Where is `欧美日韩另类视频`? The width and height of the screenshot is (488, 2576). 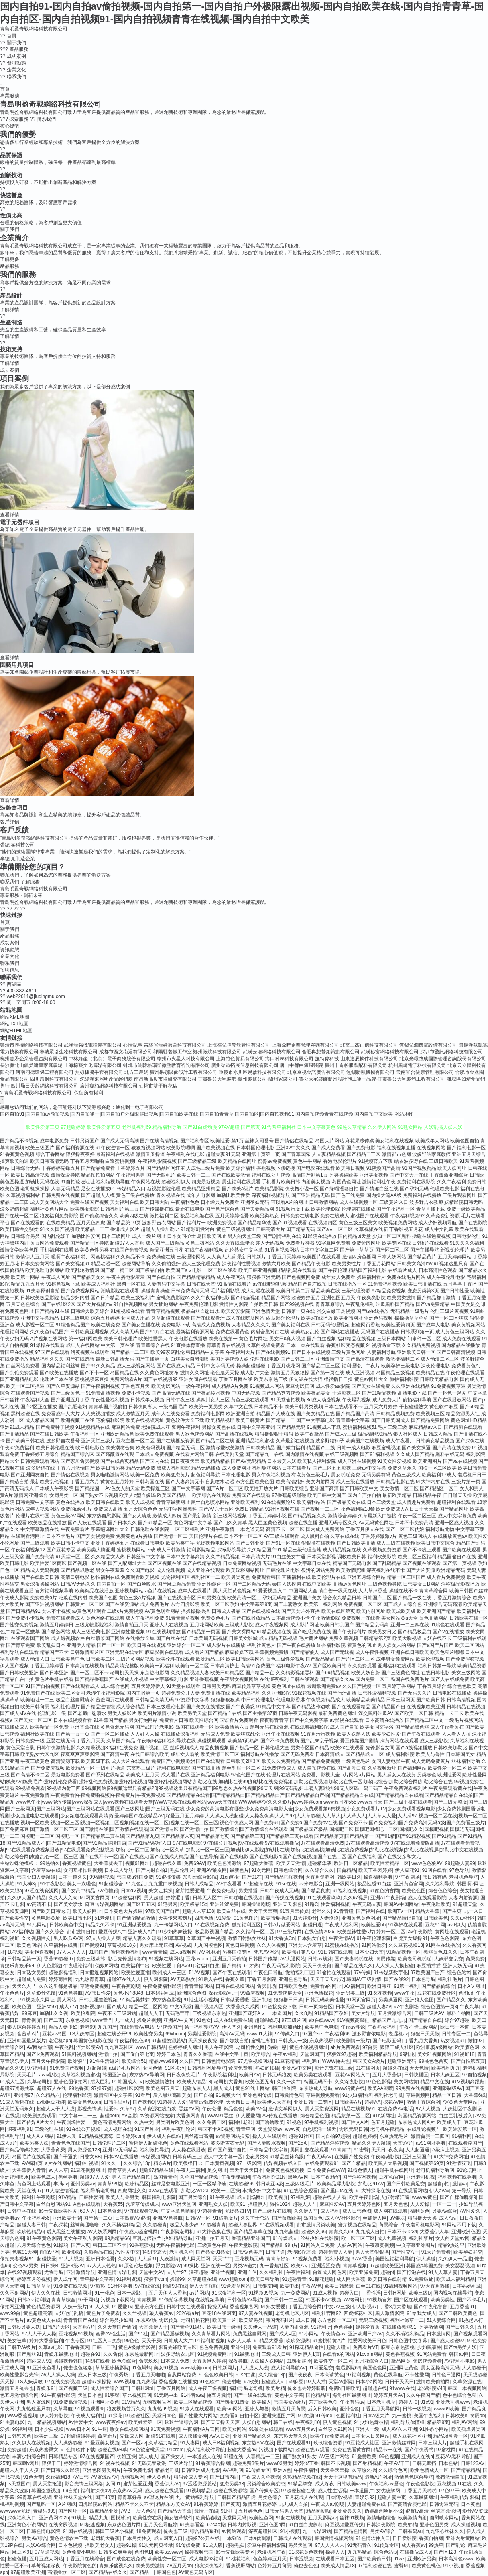
欧美日韩另类视频 is located at coordinates (304, 1407).